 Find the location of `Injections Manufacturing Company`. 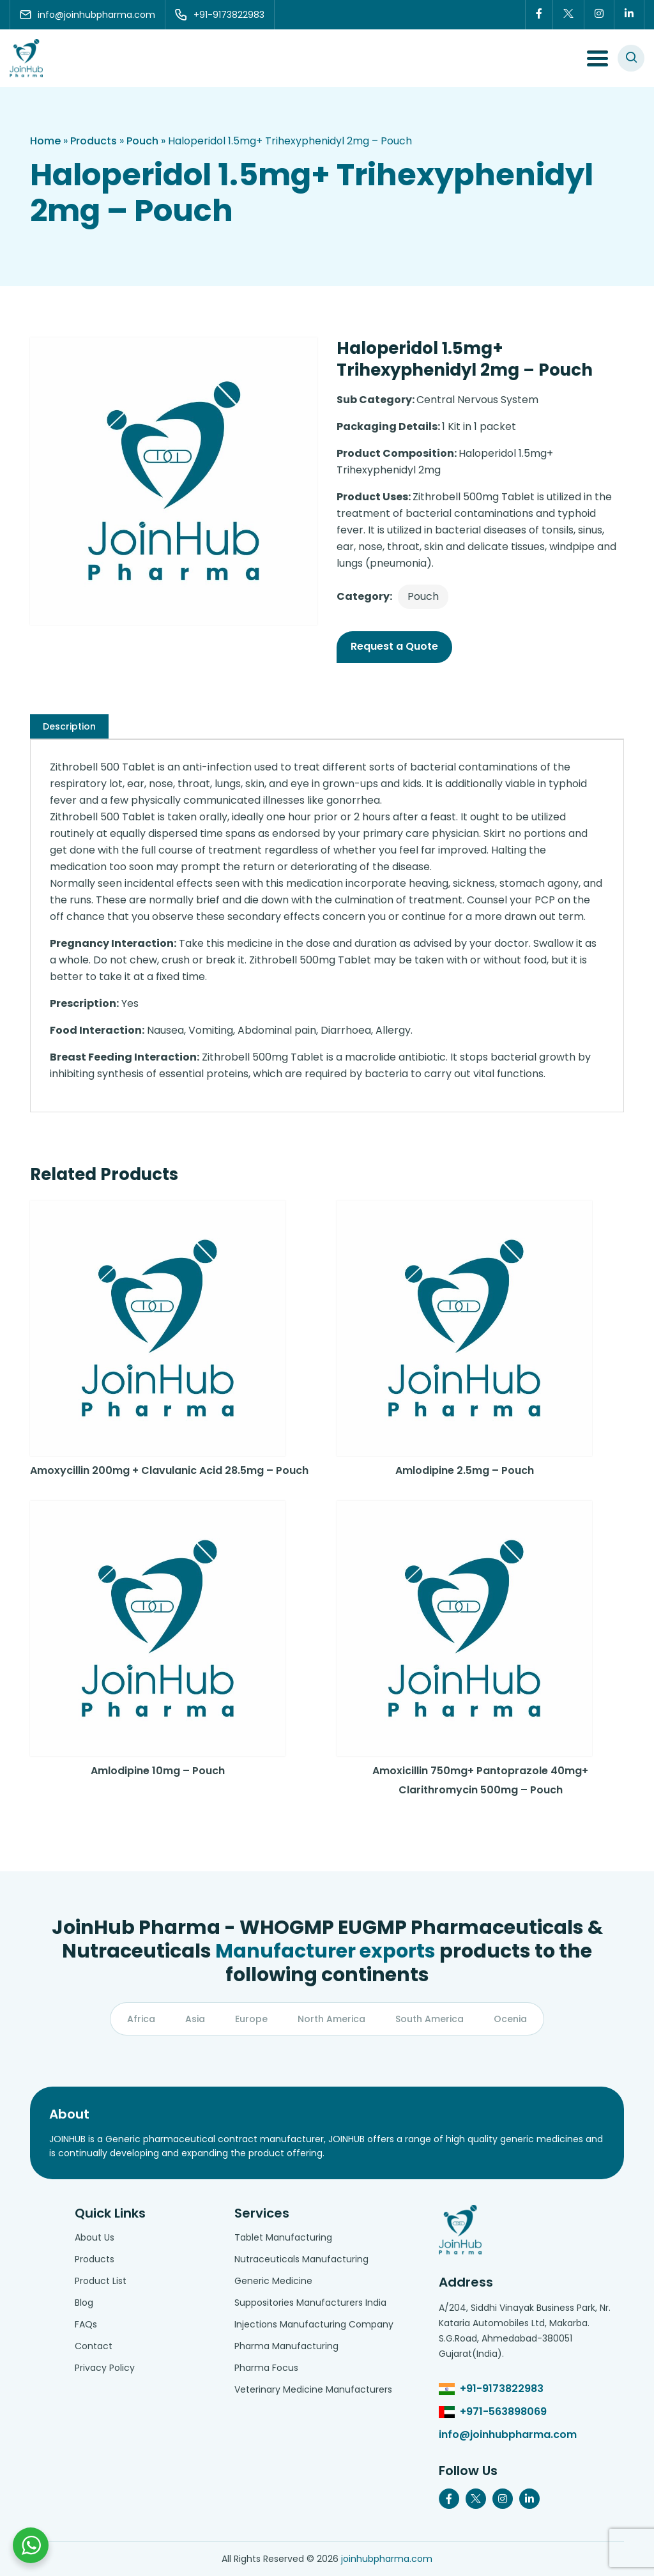

Injections Manufacturing Company is located at coordinates (313, 2324).